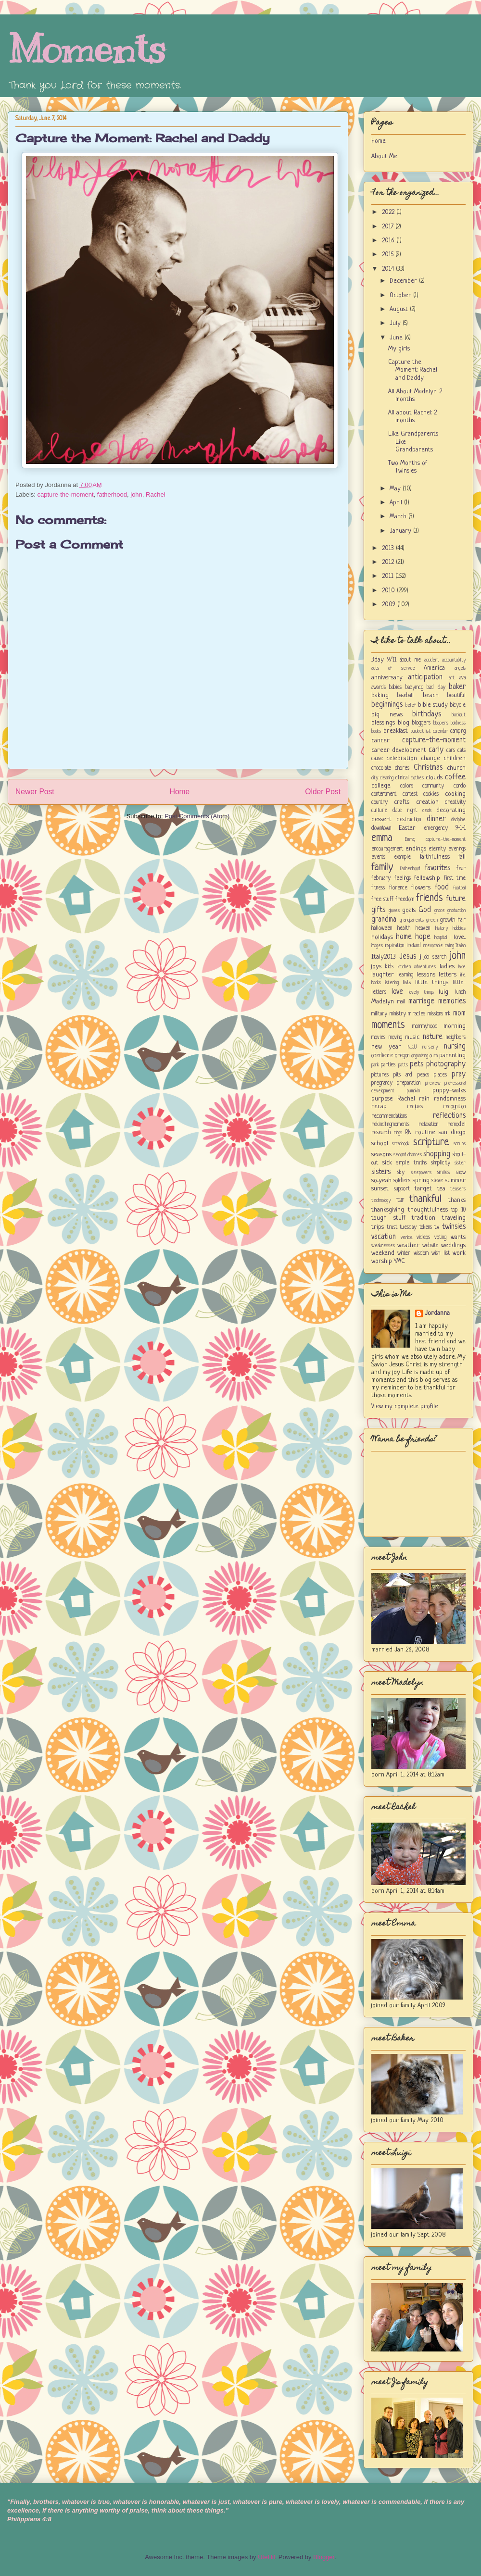 The image size is (481, 2576). Describe the element at coordinates (412, 1037) in the screenshot. I see `music` at that location.